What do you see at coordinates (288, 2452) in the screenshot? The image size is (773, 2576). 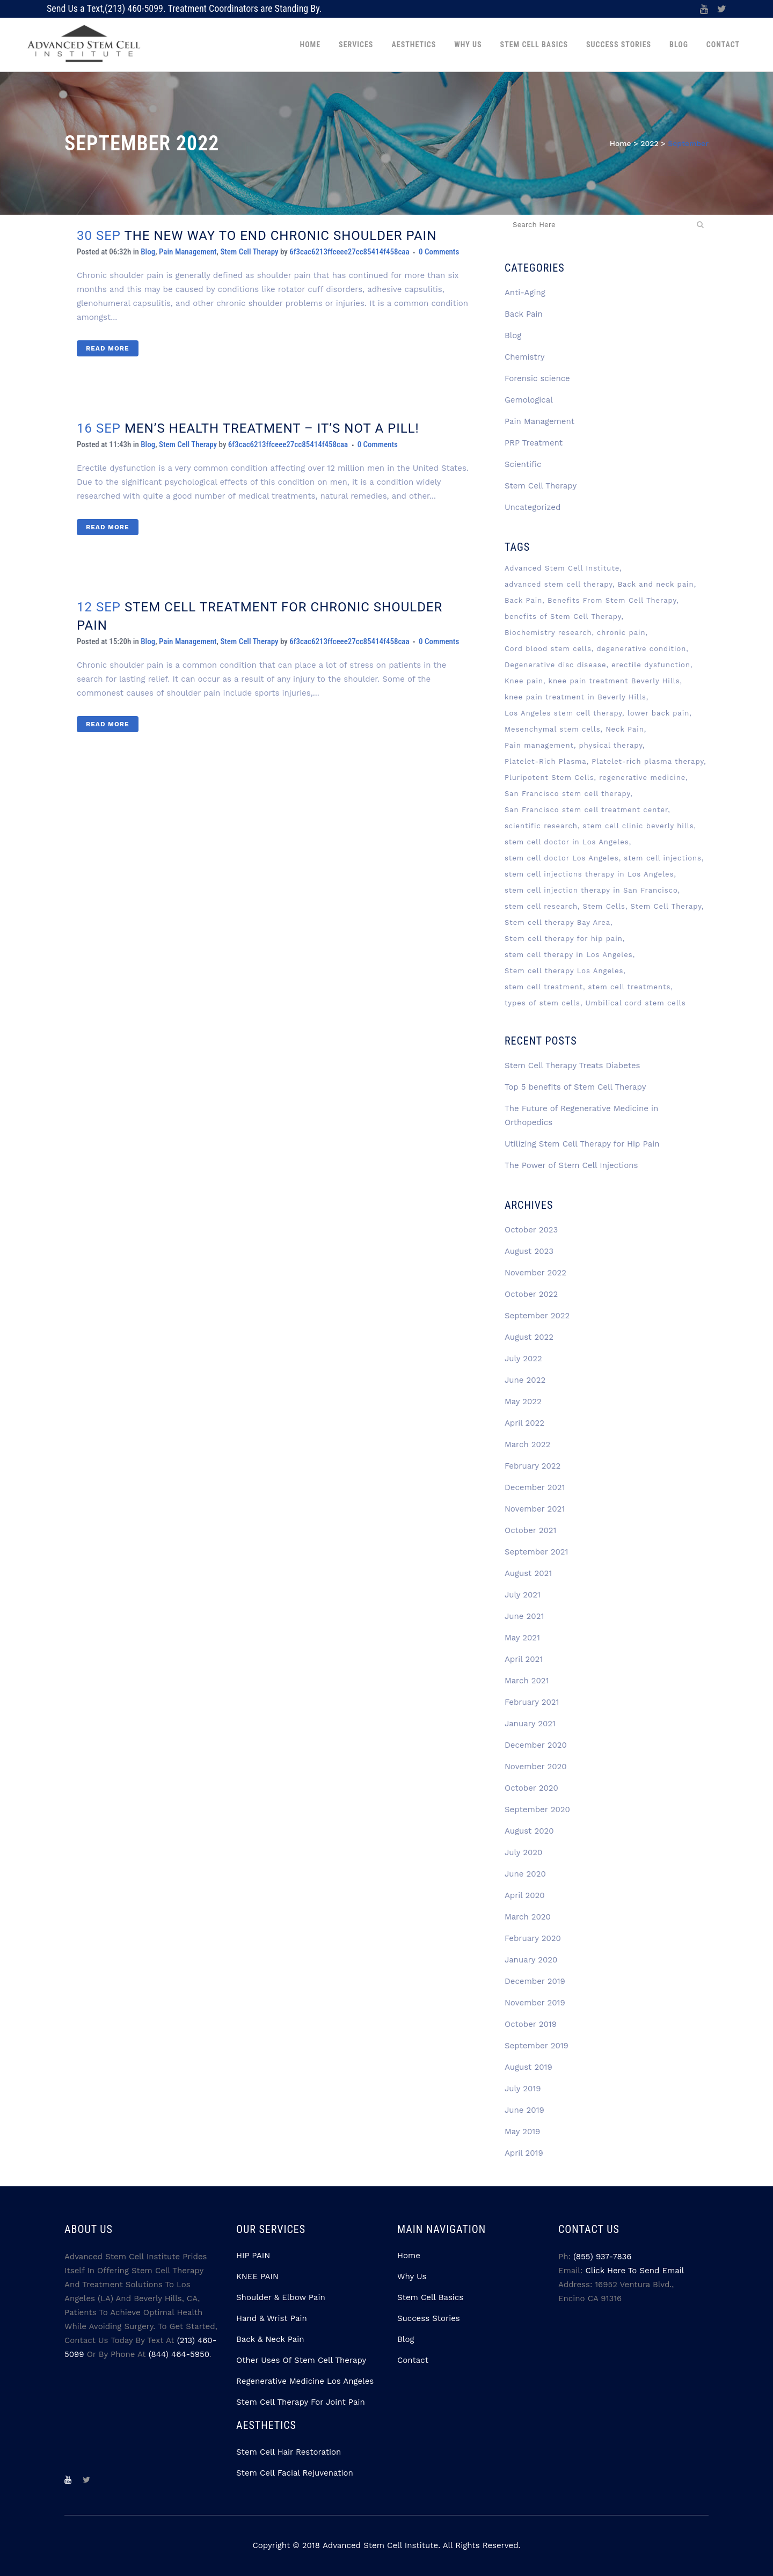 I see `Stem Cell Hair Restoration` at bounding box center [288, 2452].